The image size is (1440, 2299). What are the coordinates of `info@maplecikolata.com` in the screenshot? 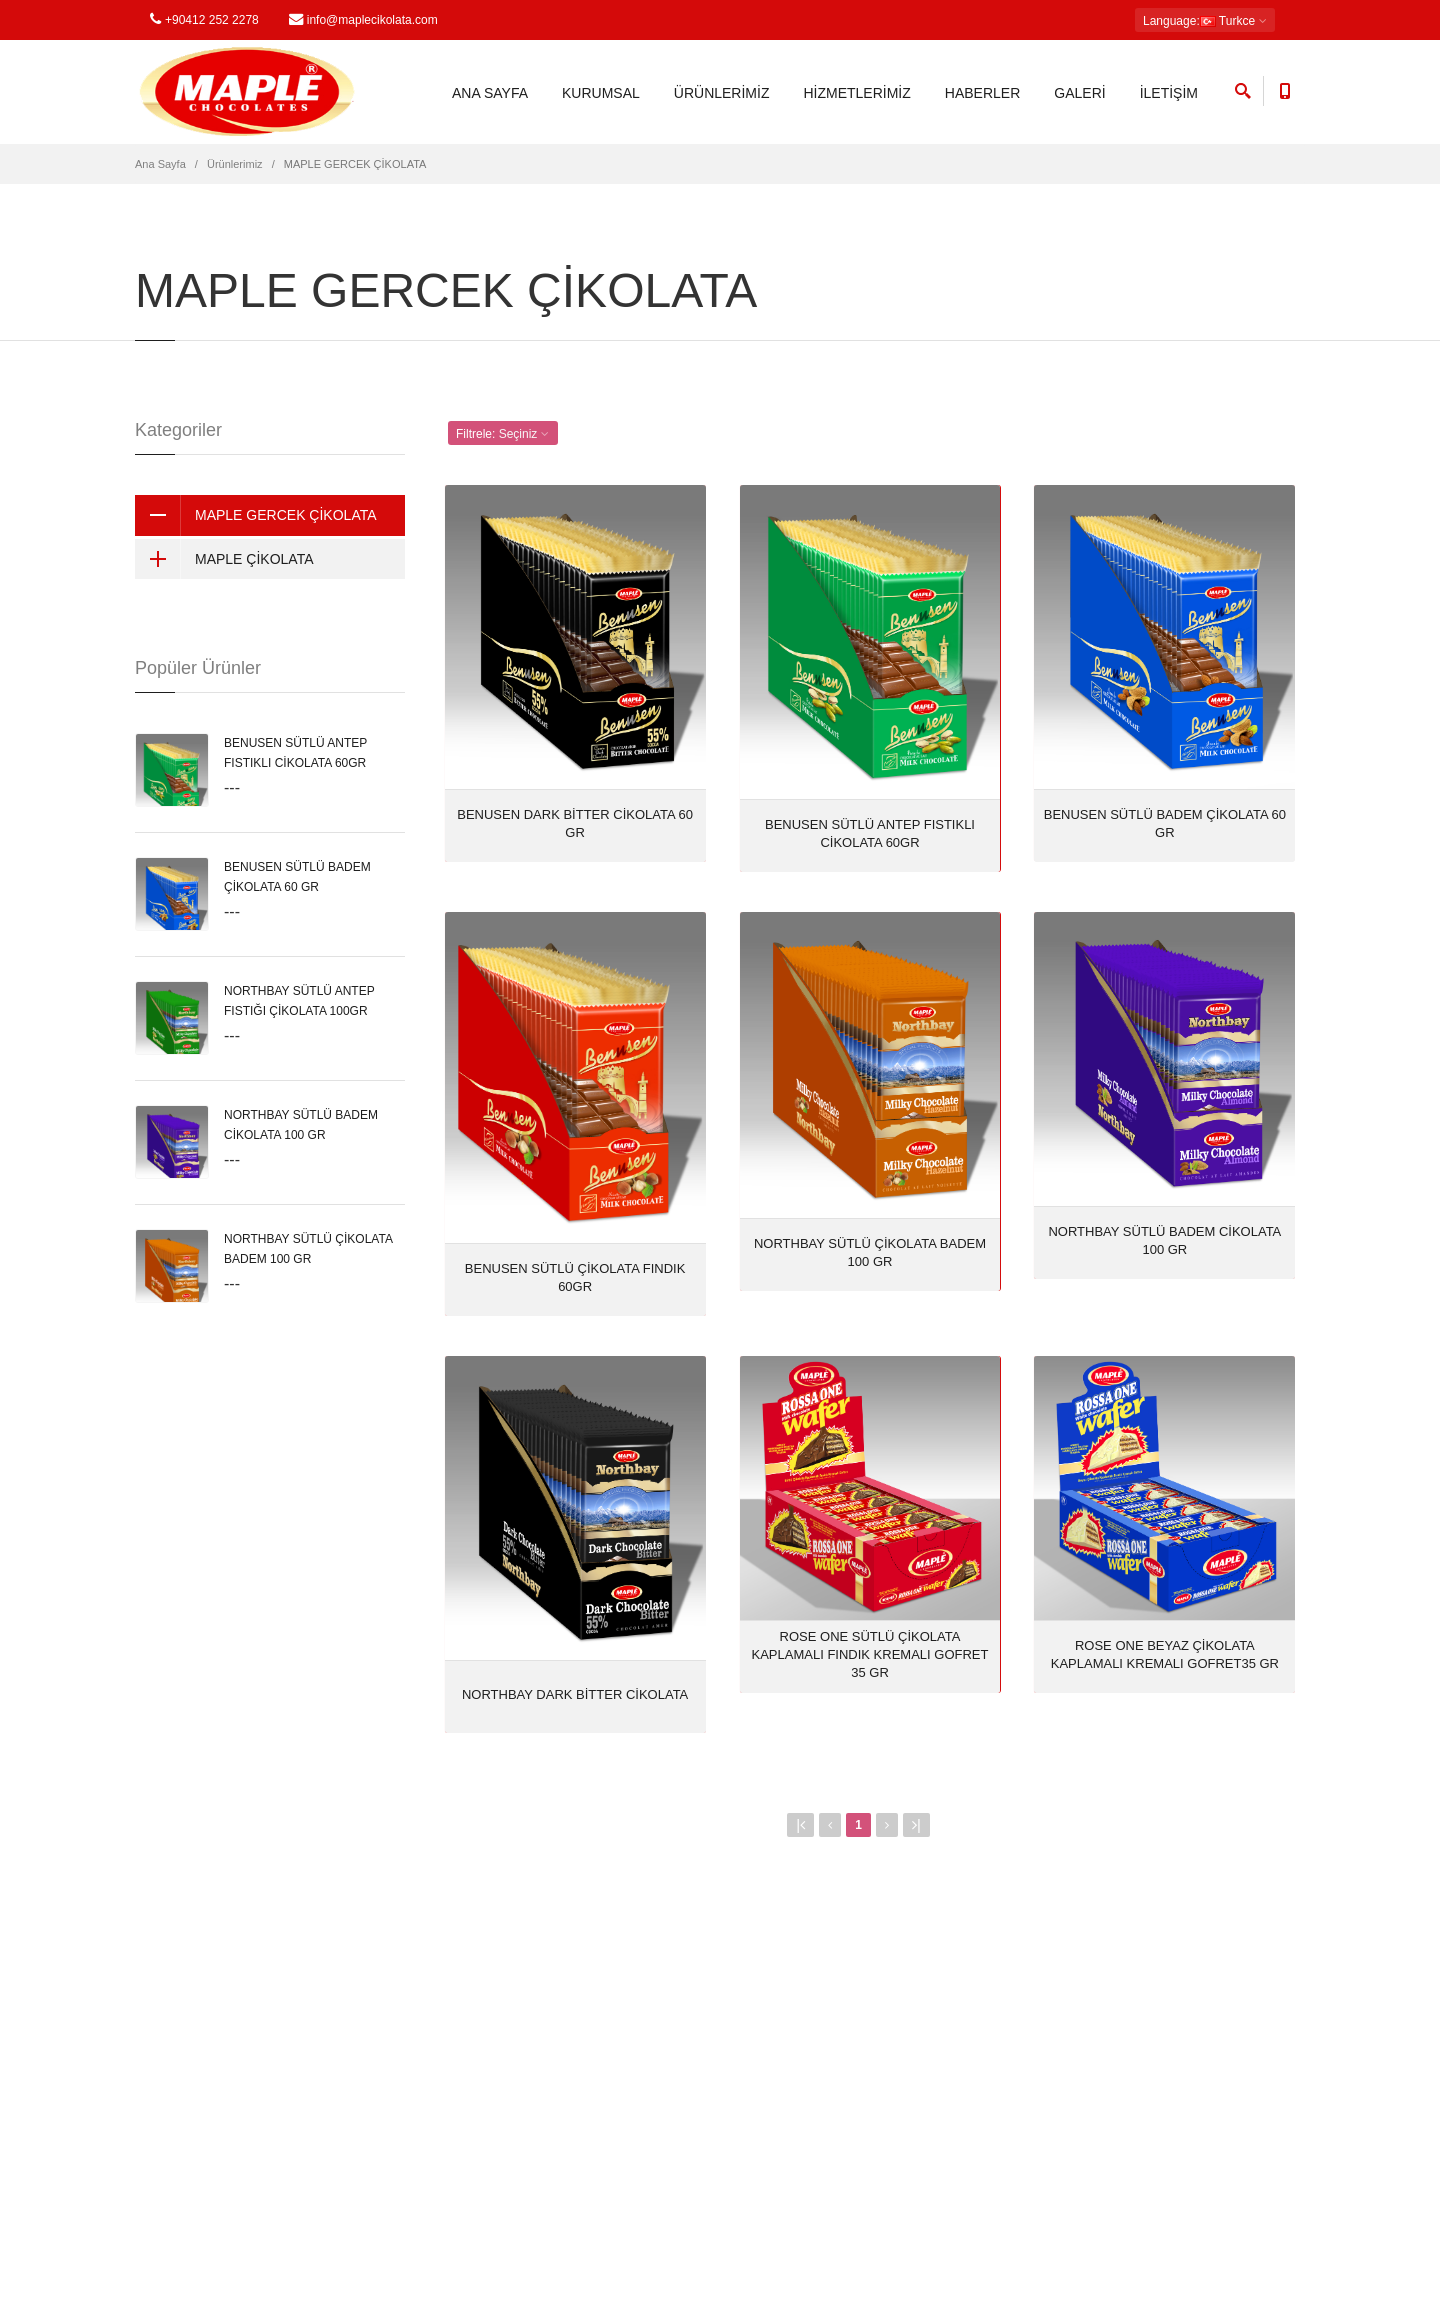 It's located at (363, 19).